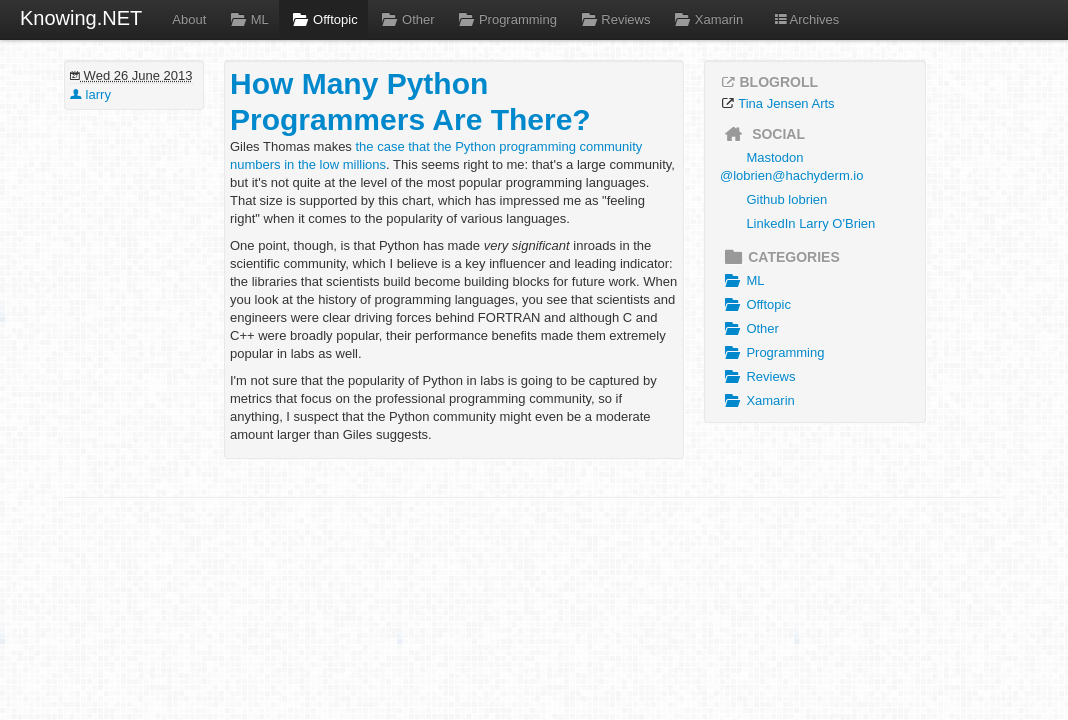 The width and height of the screenshot is (1068, 720). Describe the element at coordinates (506, 19) in the screenshot. I see `Programming` at that location.